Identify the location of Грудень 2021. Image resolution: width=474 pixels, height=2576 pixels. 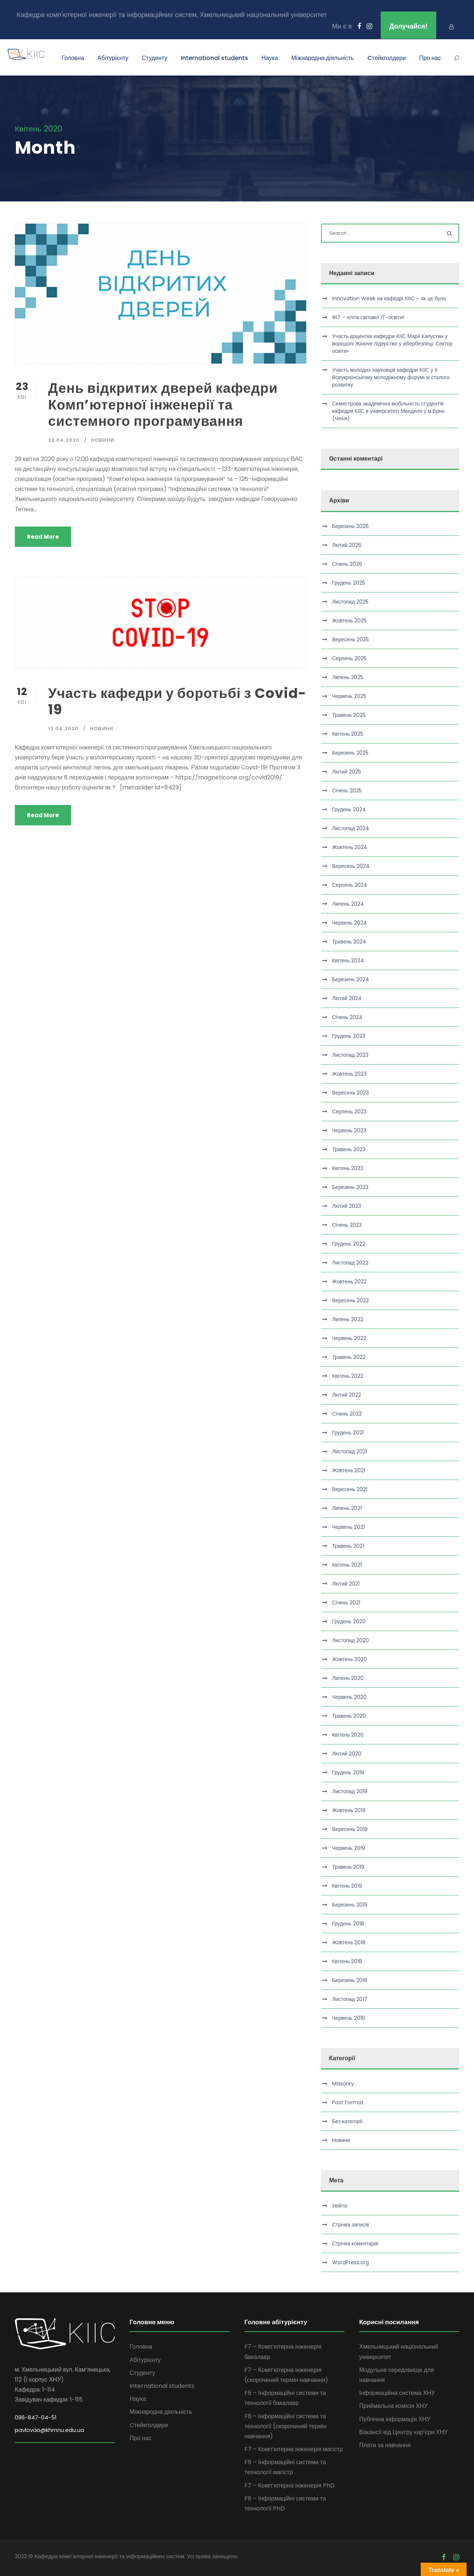
(348, 1432).